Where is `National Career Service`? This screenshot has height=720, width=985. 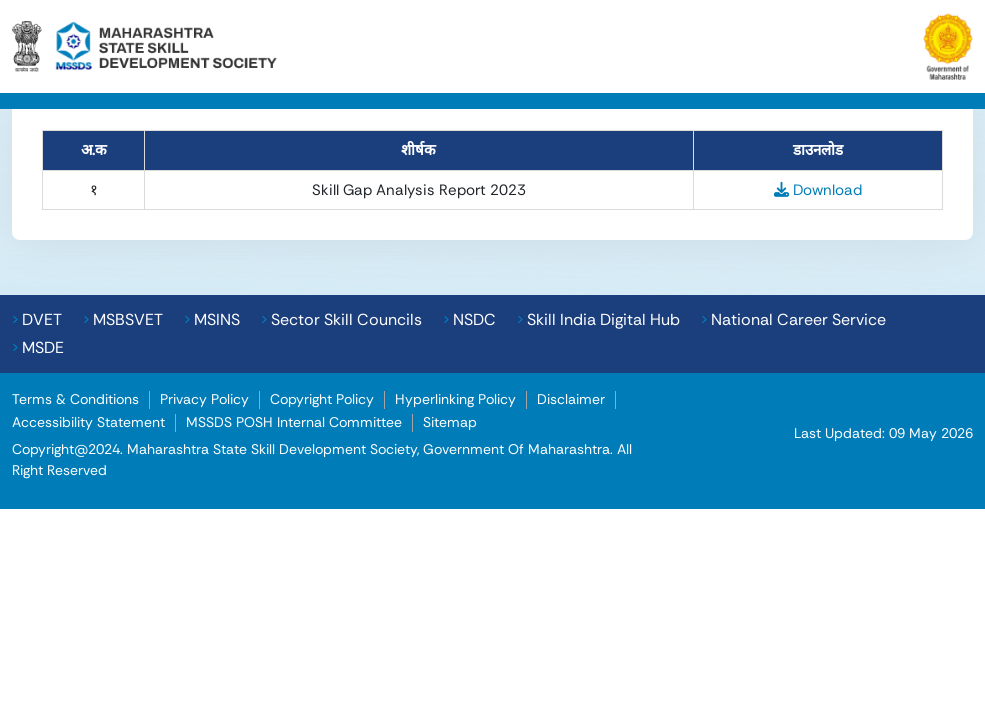 National Career Service is located at coordinates (798, 320).